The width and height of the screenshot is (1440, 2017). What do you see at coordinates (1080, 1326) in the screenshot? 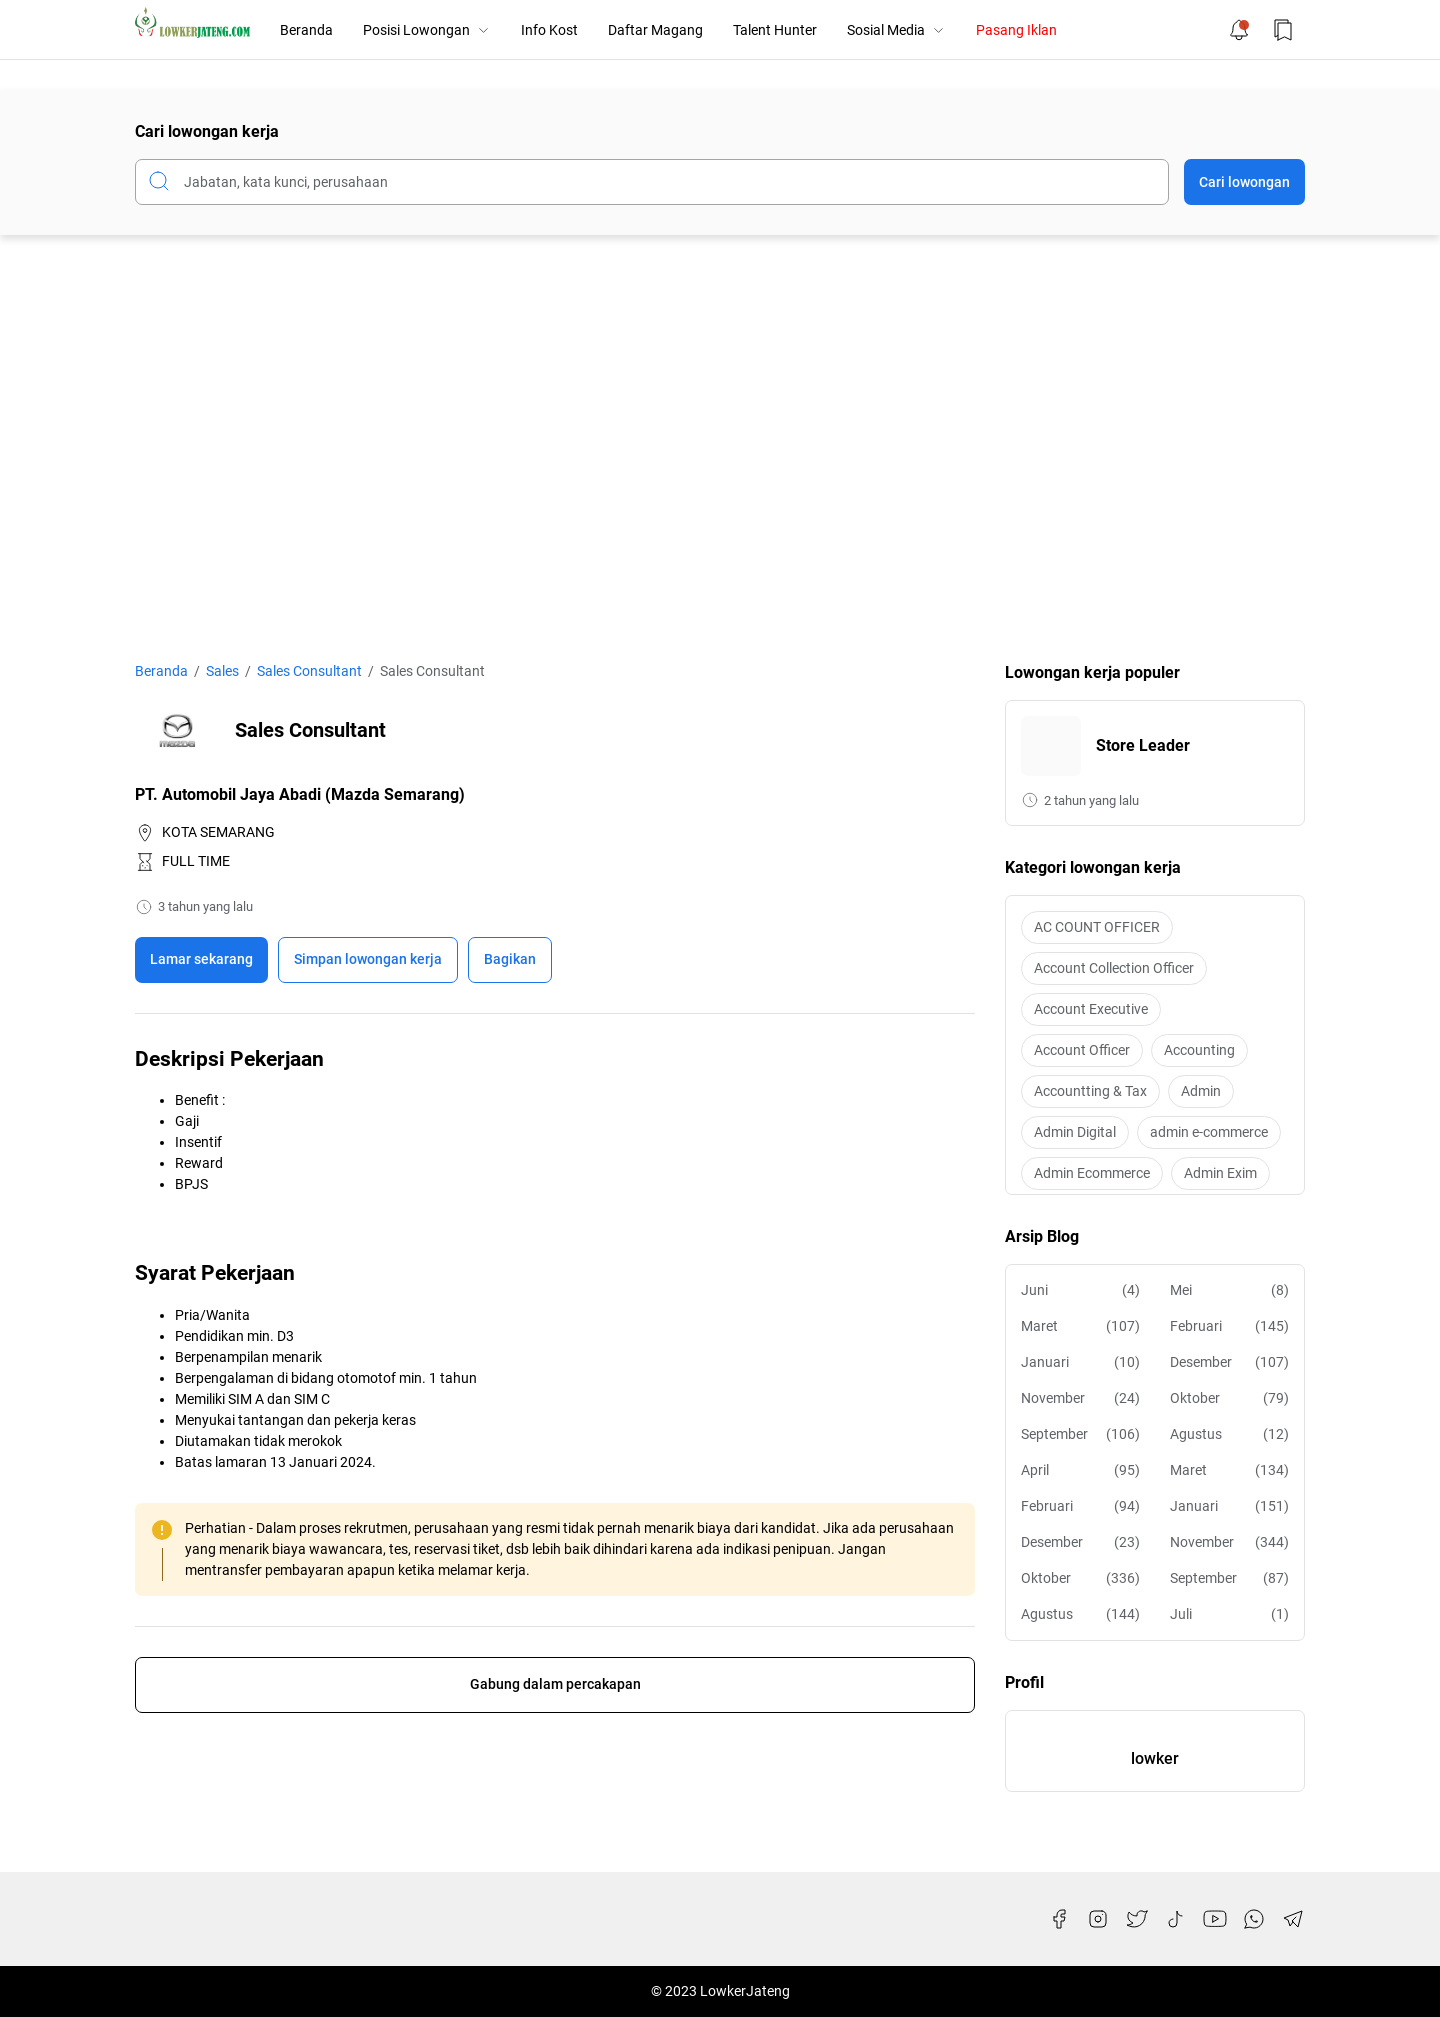
I see `Maret` at bounding box center [1080, 1326].